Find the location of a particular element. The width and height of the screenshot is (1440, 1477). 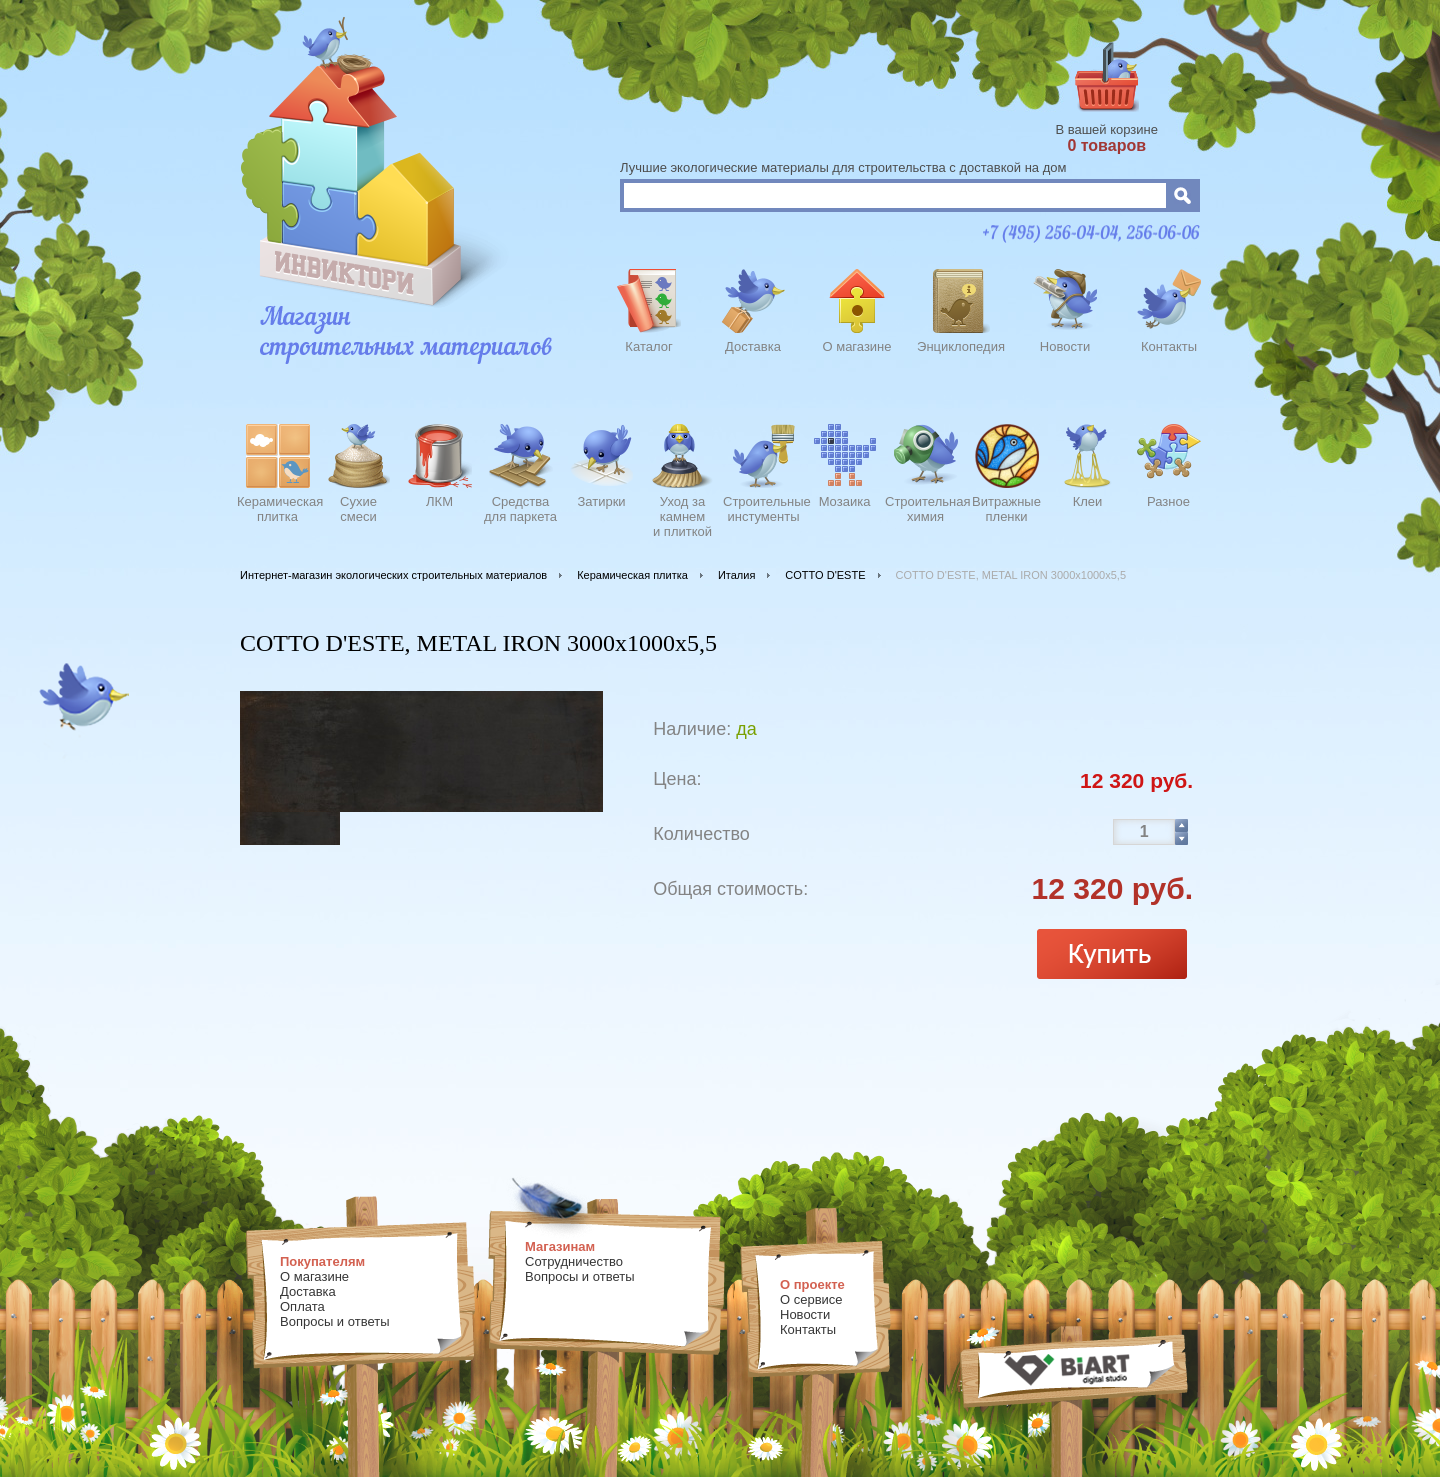

ЛКМ is located at coordinates (439, 501).